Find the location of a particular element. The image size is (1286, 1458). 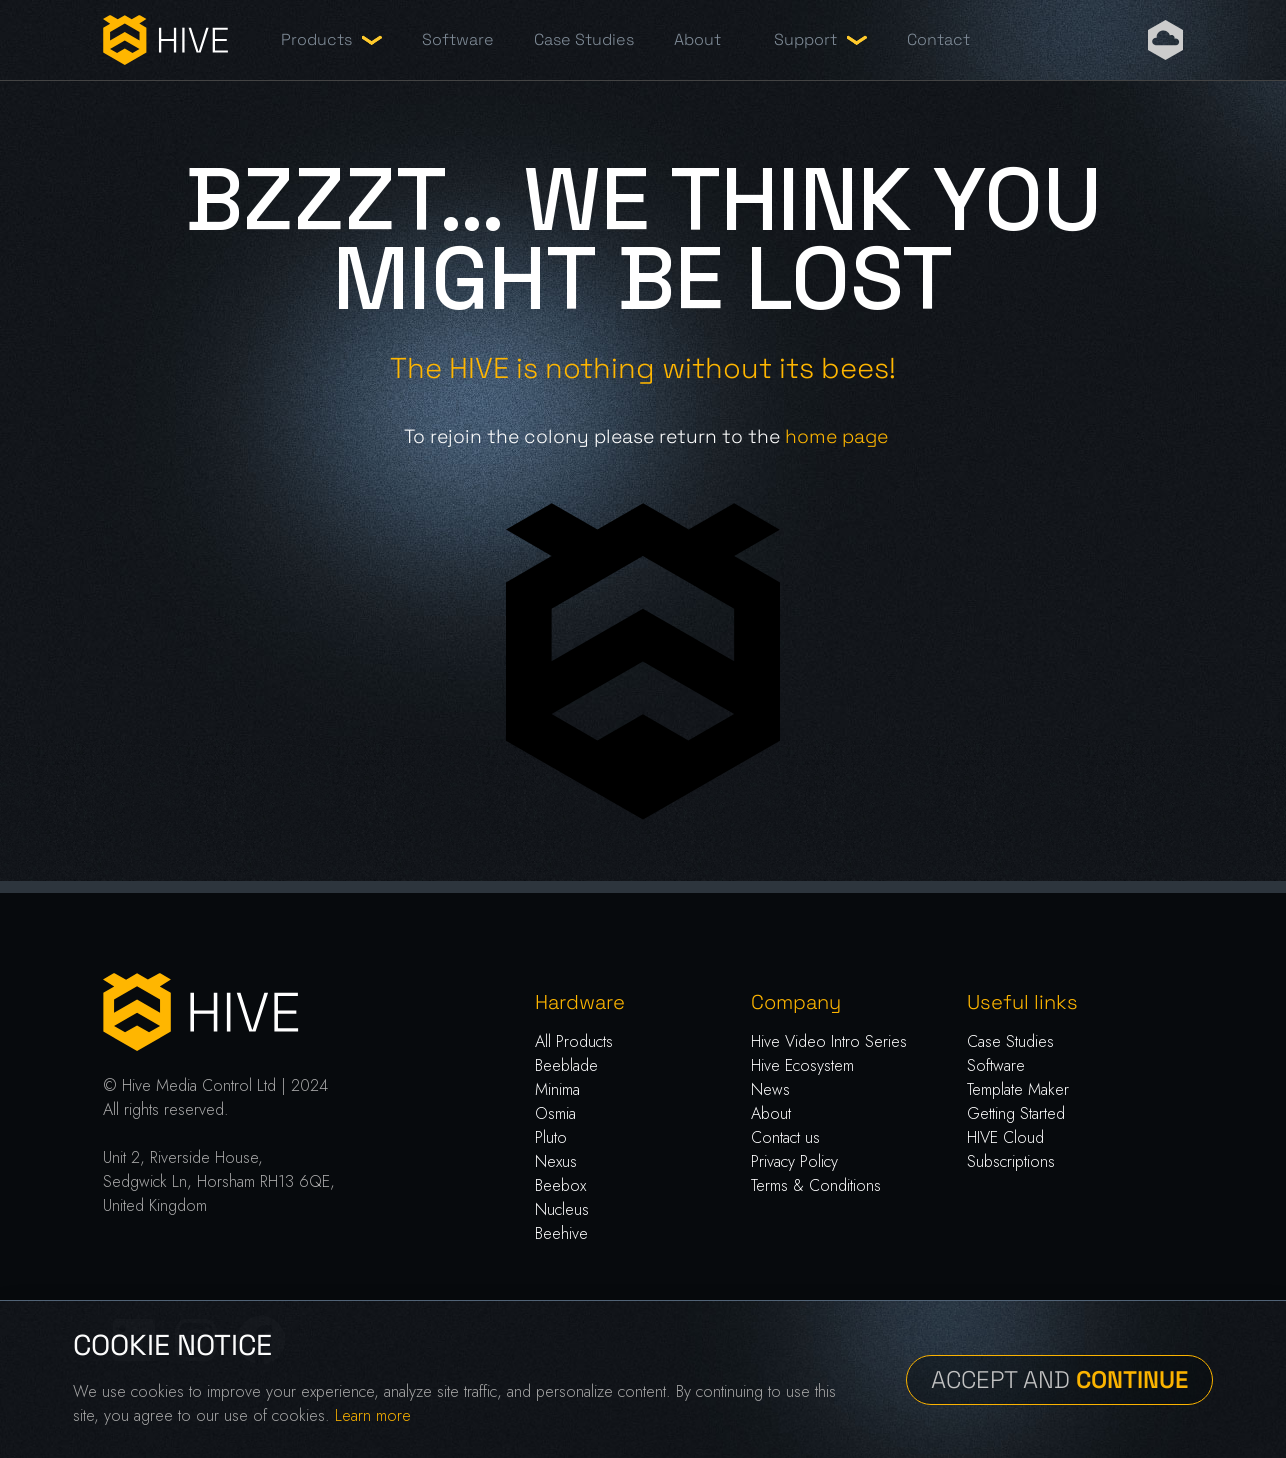

News is located at coordinates (770, 1089).